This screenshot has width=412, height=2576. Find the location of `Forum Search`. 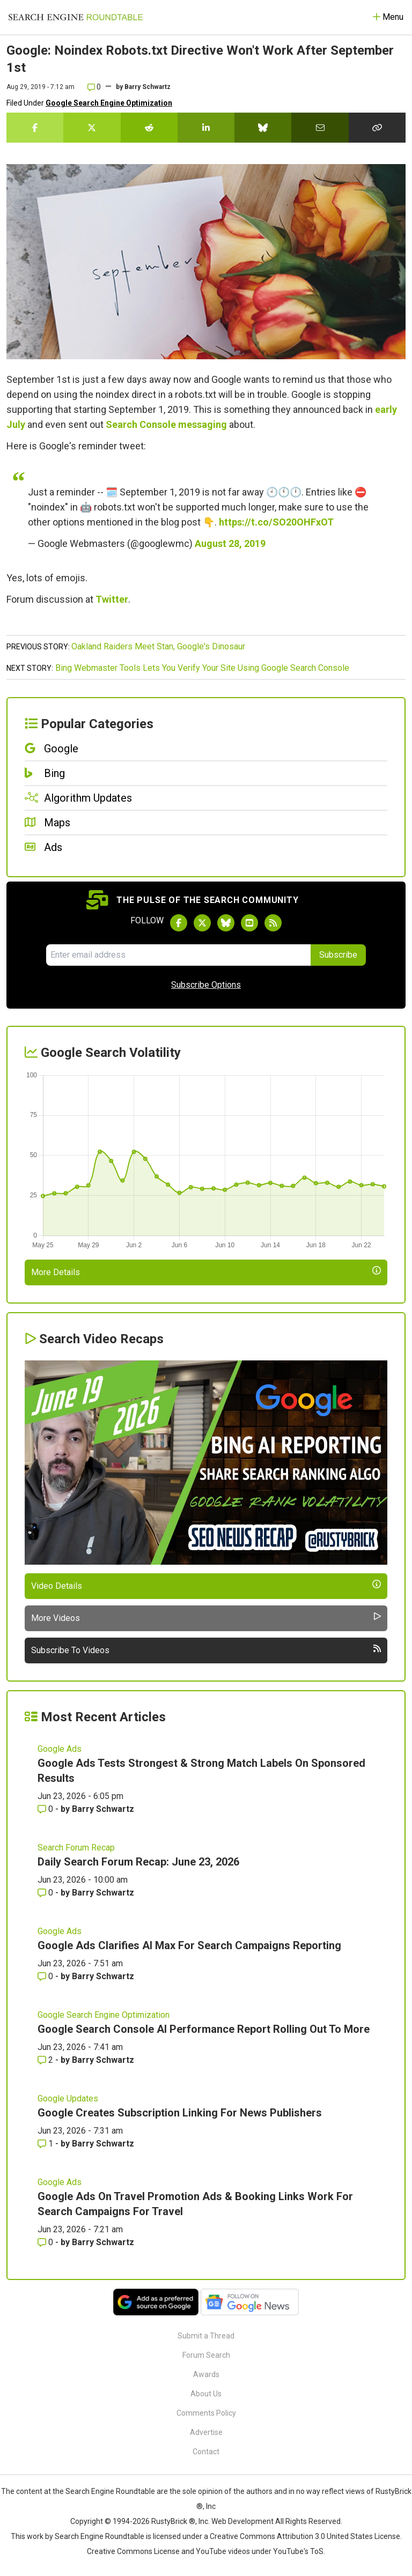

Forum Search is located at coordinates (206, 2355).